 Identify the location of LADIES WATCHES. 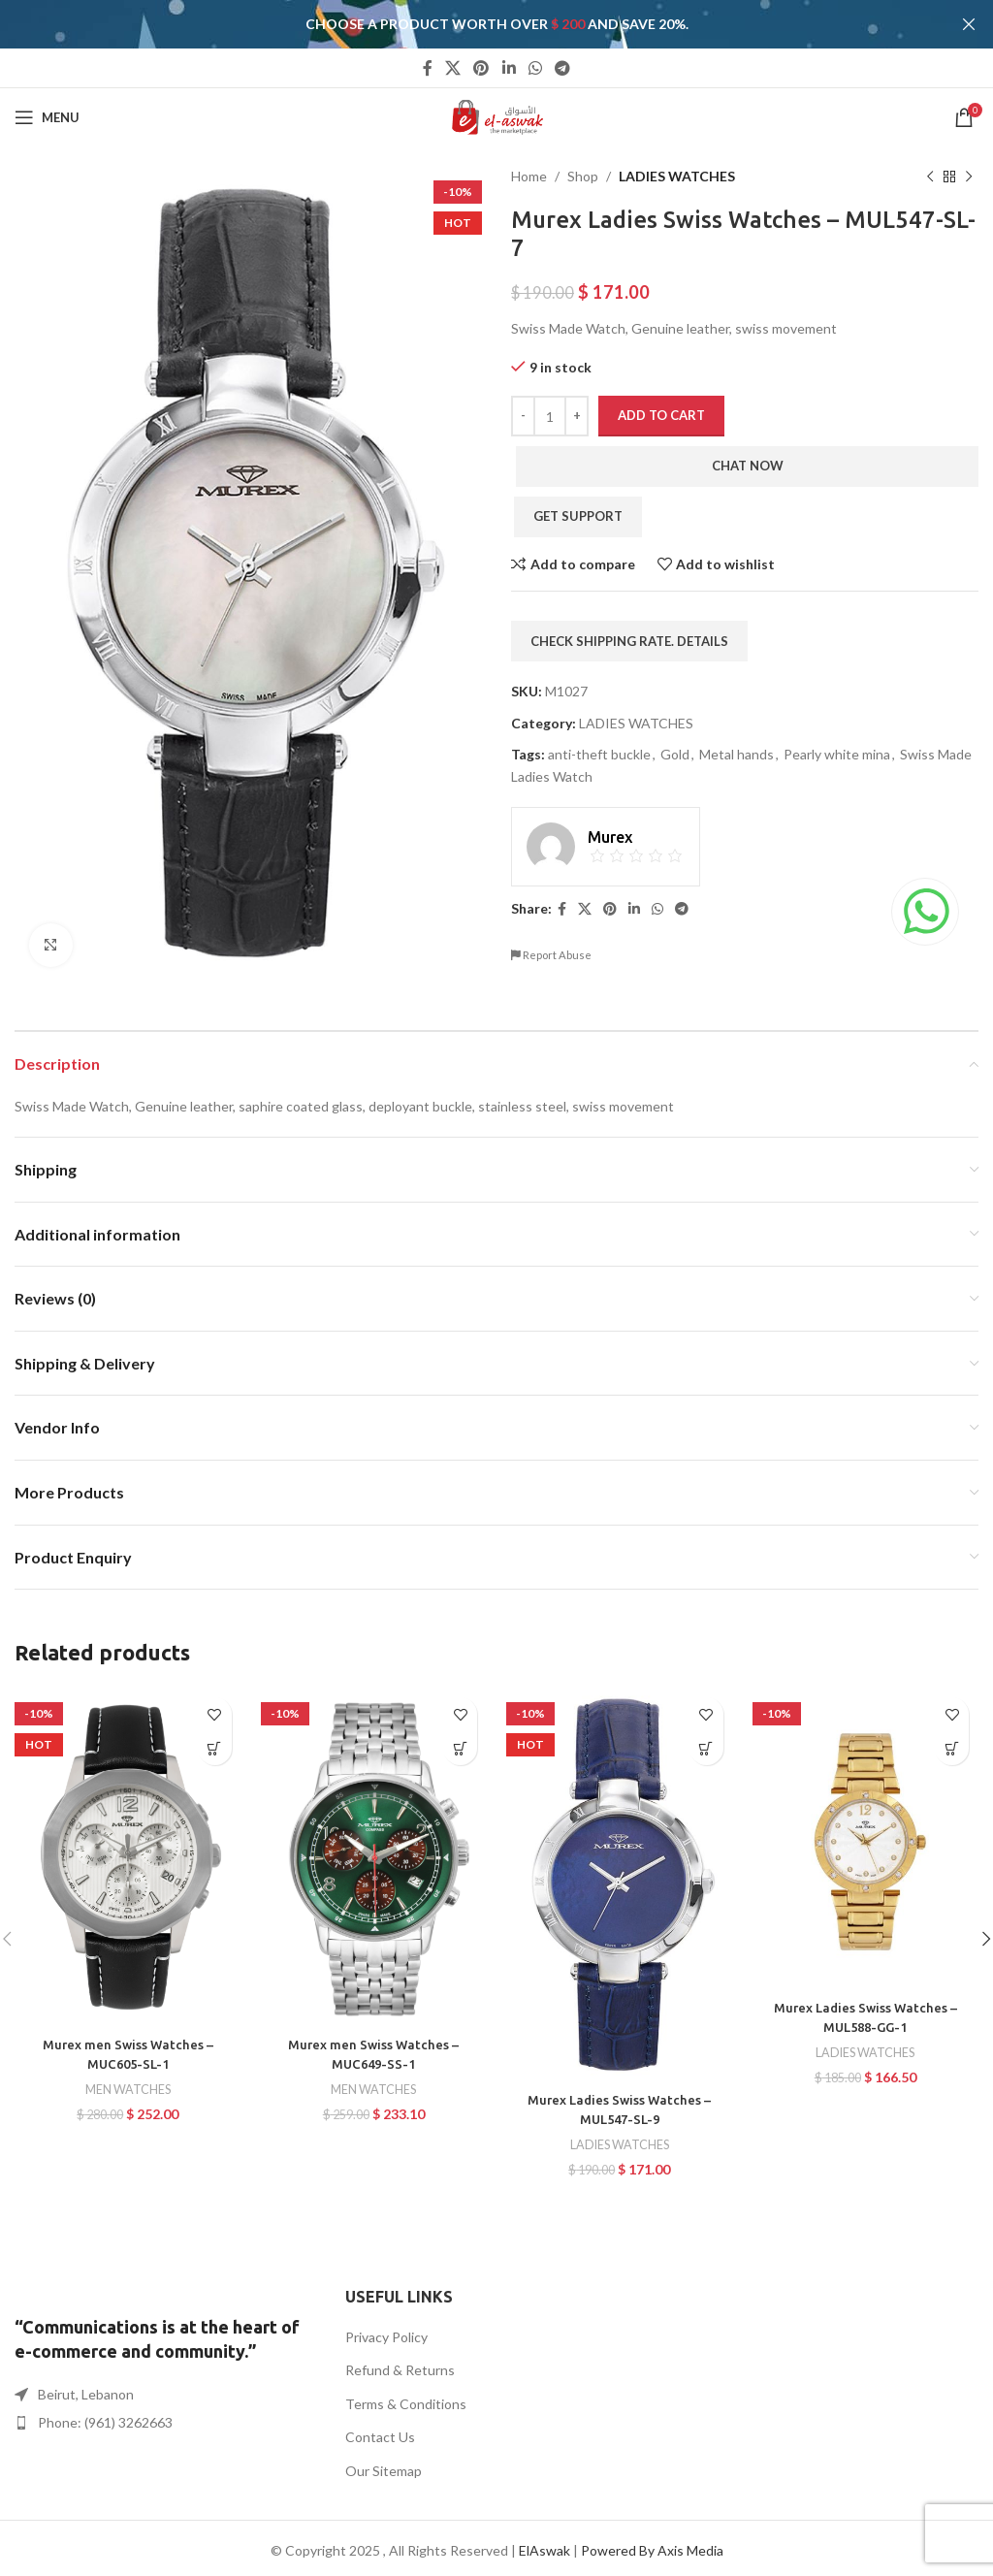
(677, 176).